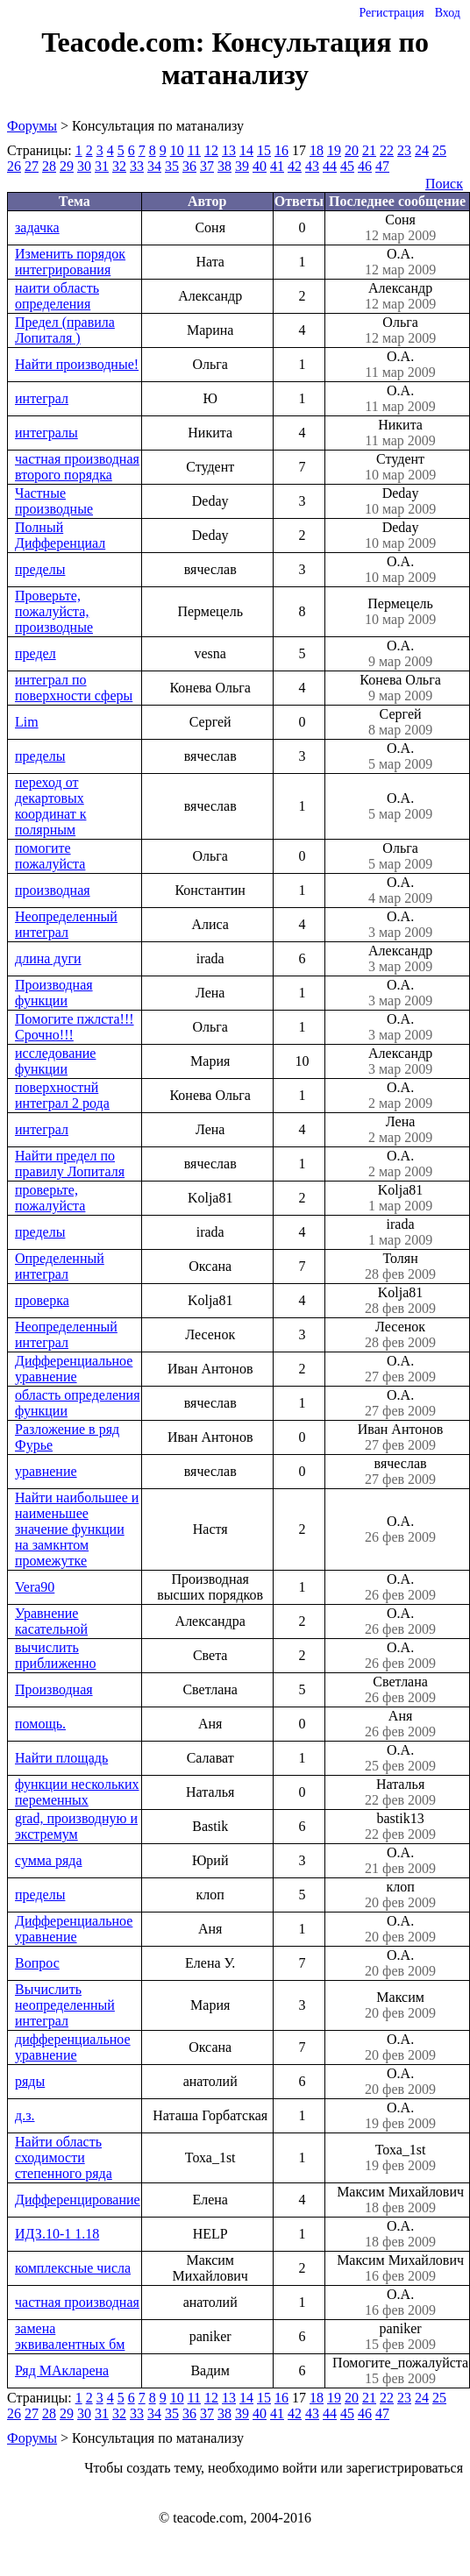 The height and width of the screenshot is (2576, 470). Describe the element at coordinates (317, 150) in the screenshot. I see `18` at that location.